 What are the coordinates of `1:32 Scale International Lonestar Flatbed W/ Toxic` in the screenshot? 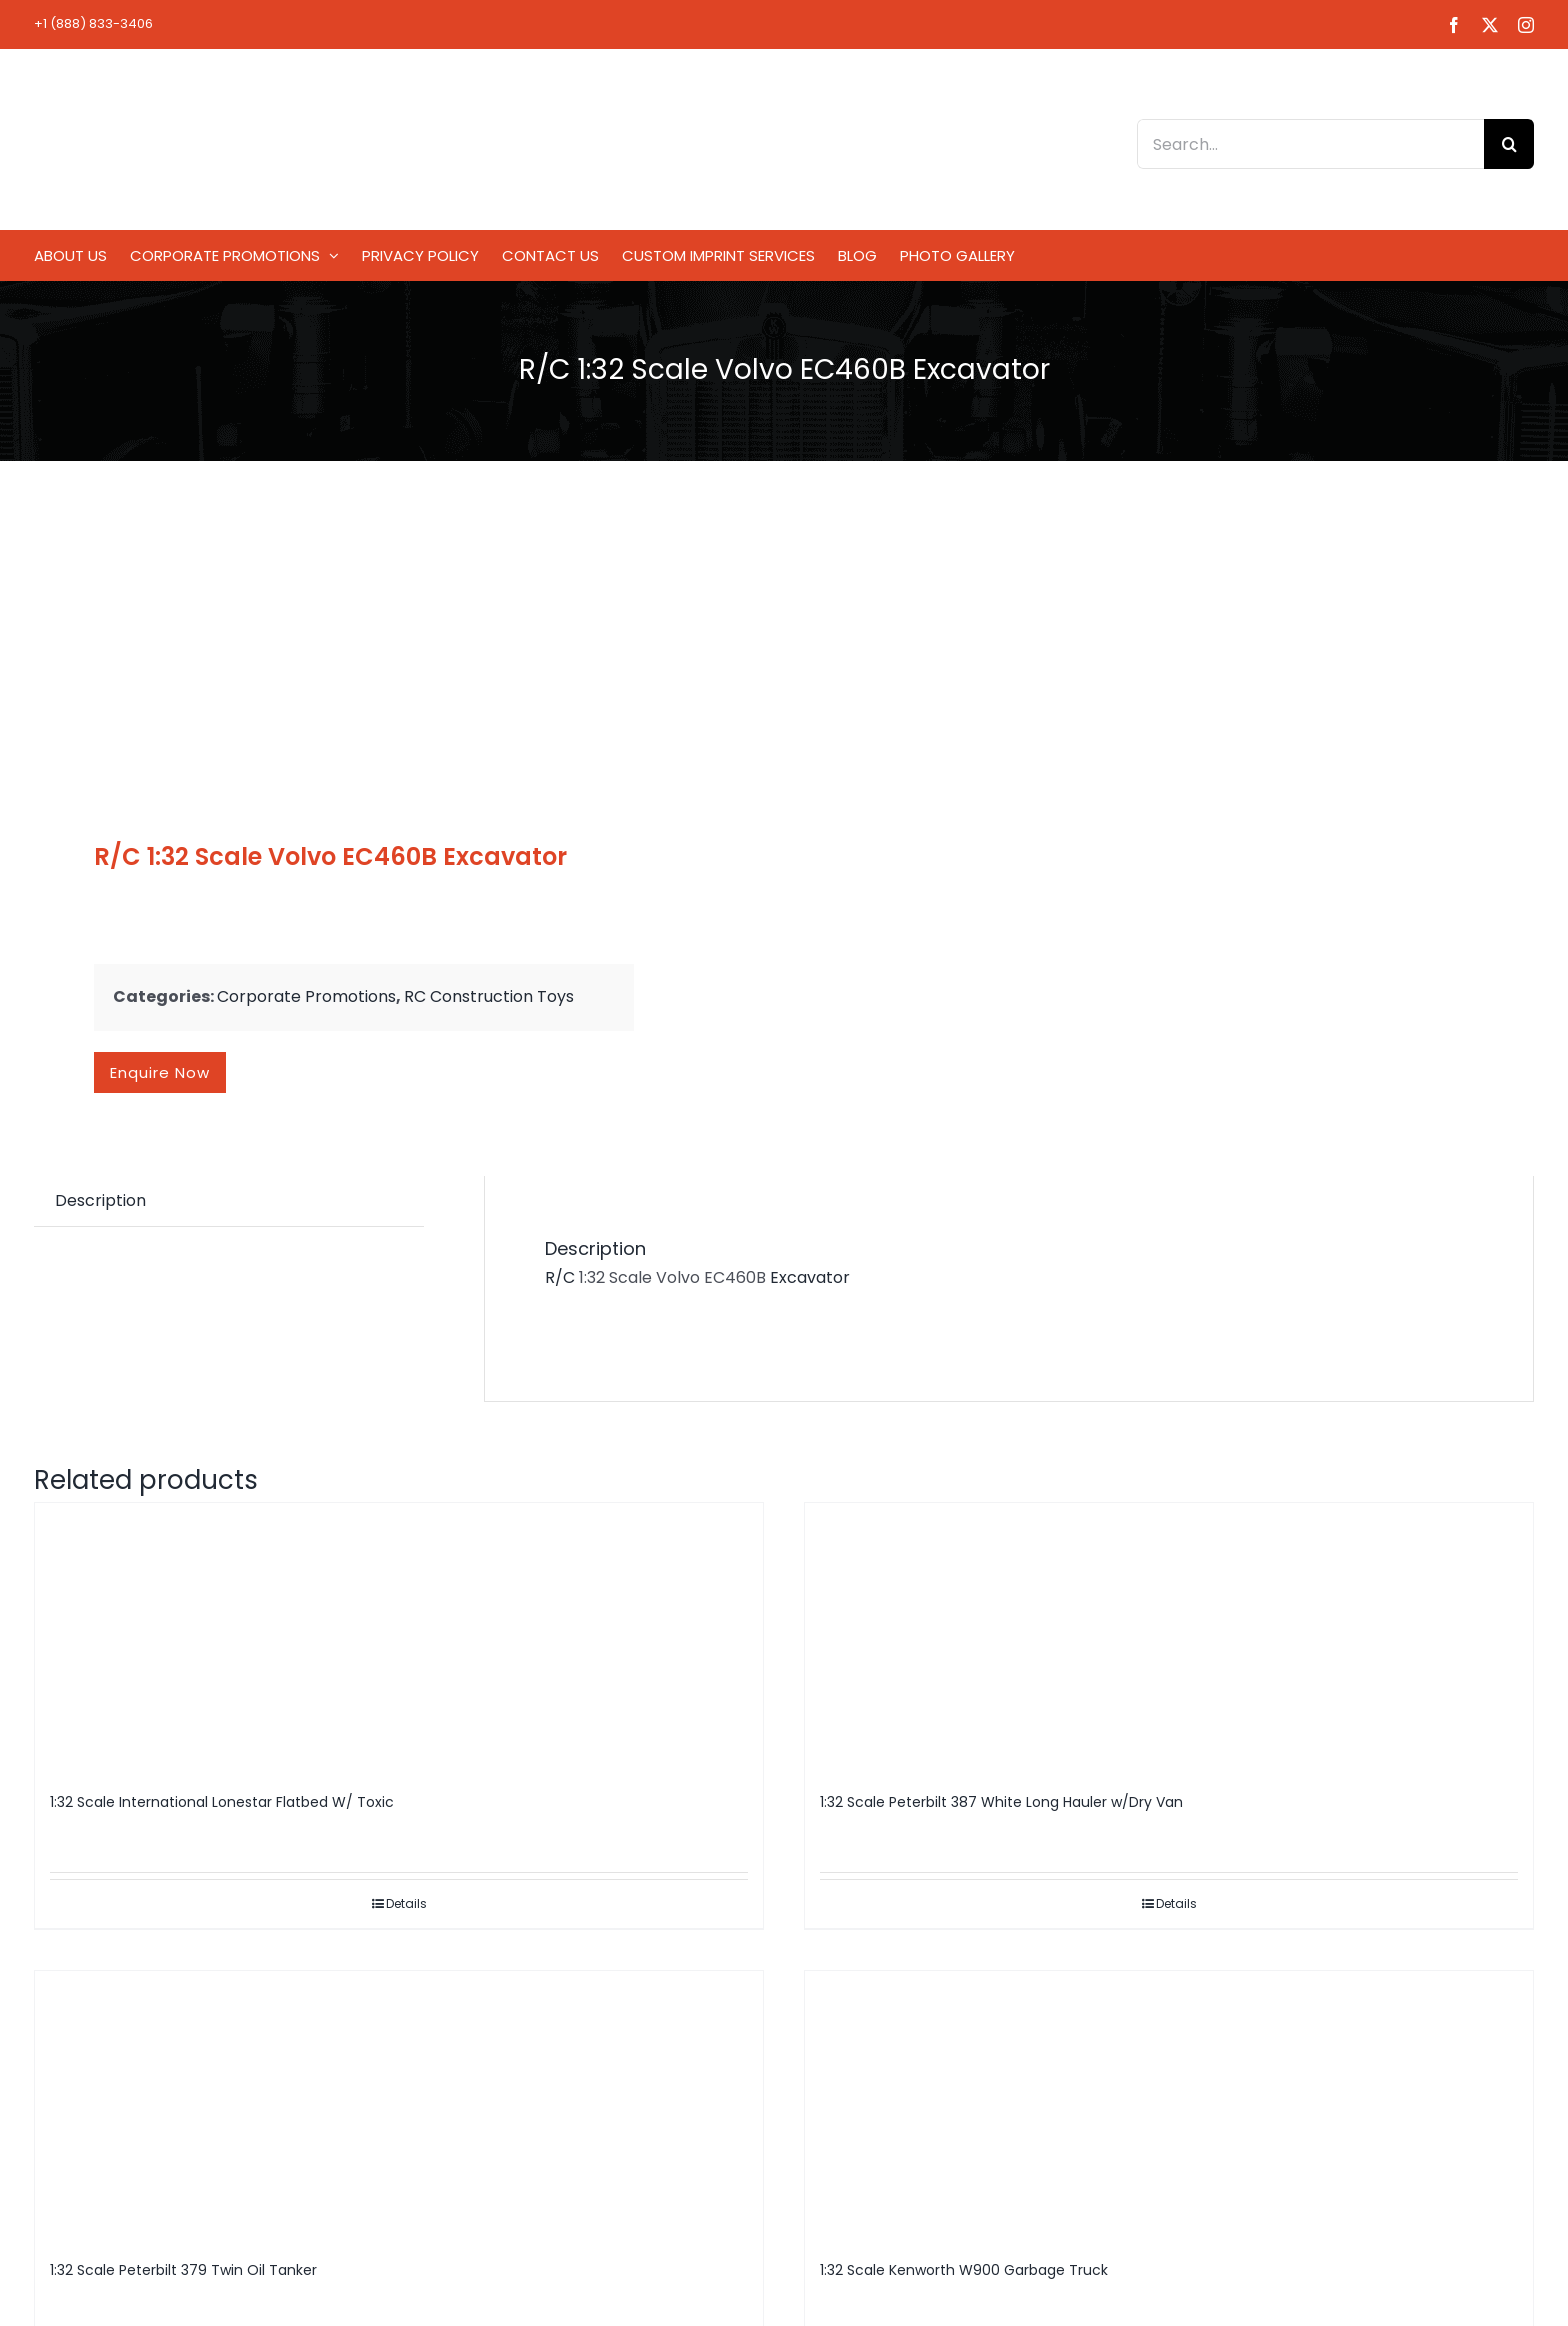 It's located at (222, 1802).